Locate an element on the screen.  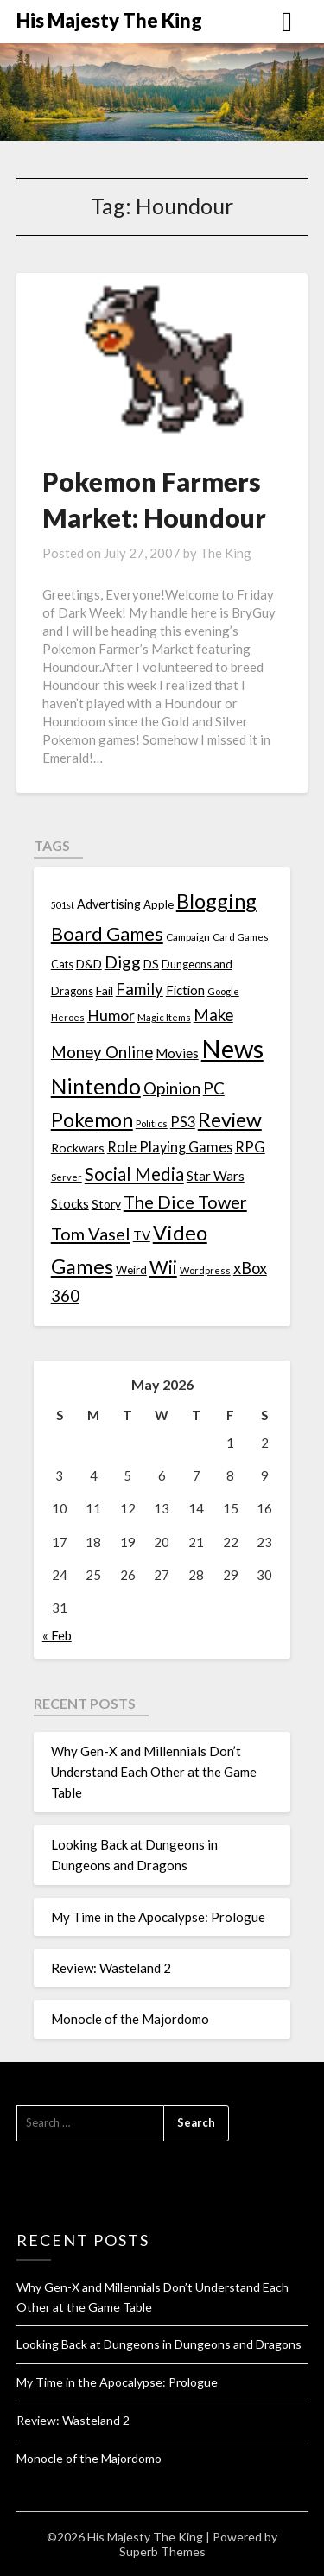
Apple [Apple (14 items)] is located at coordinates (158, 904).